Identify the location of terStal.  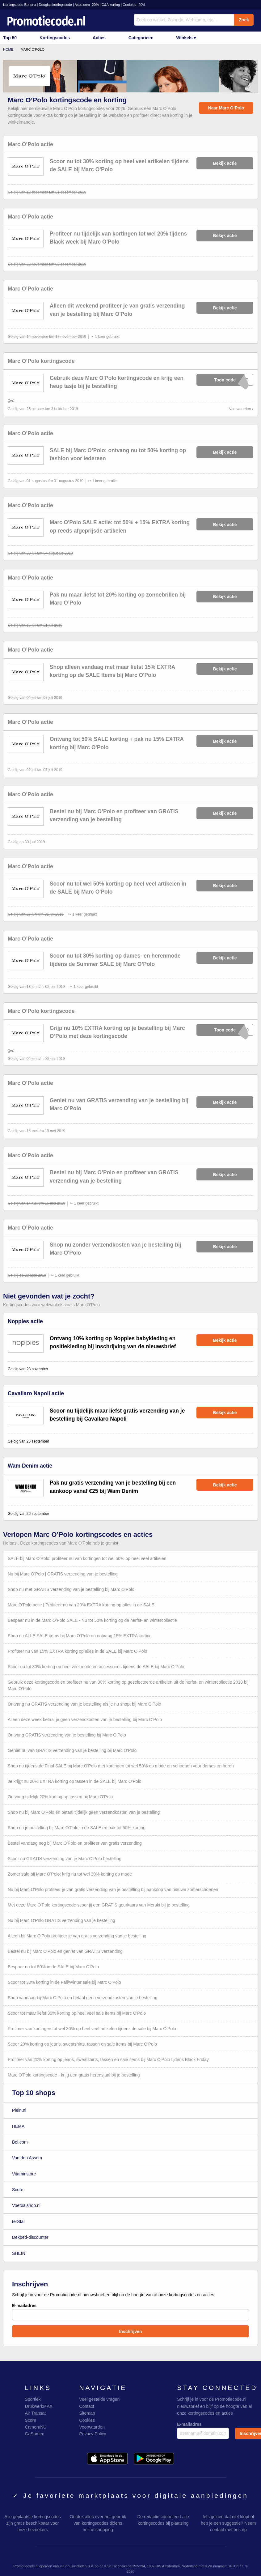
(18, 2221).